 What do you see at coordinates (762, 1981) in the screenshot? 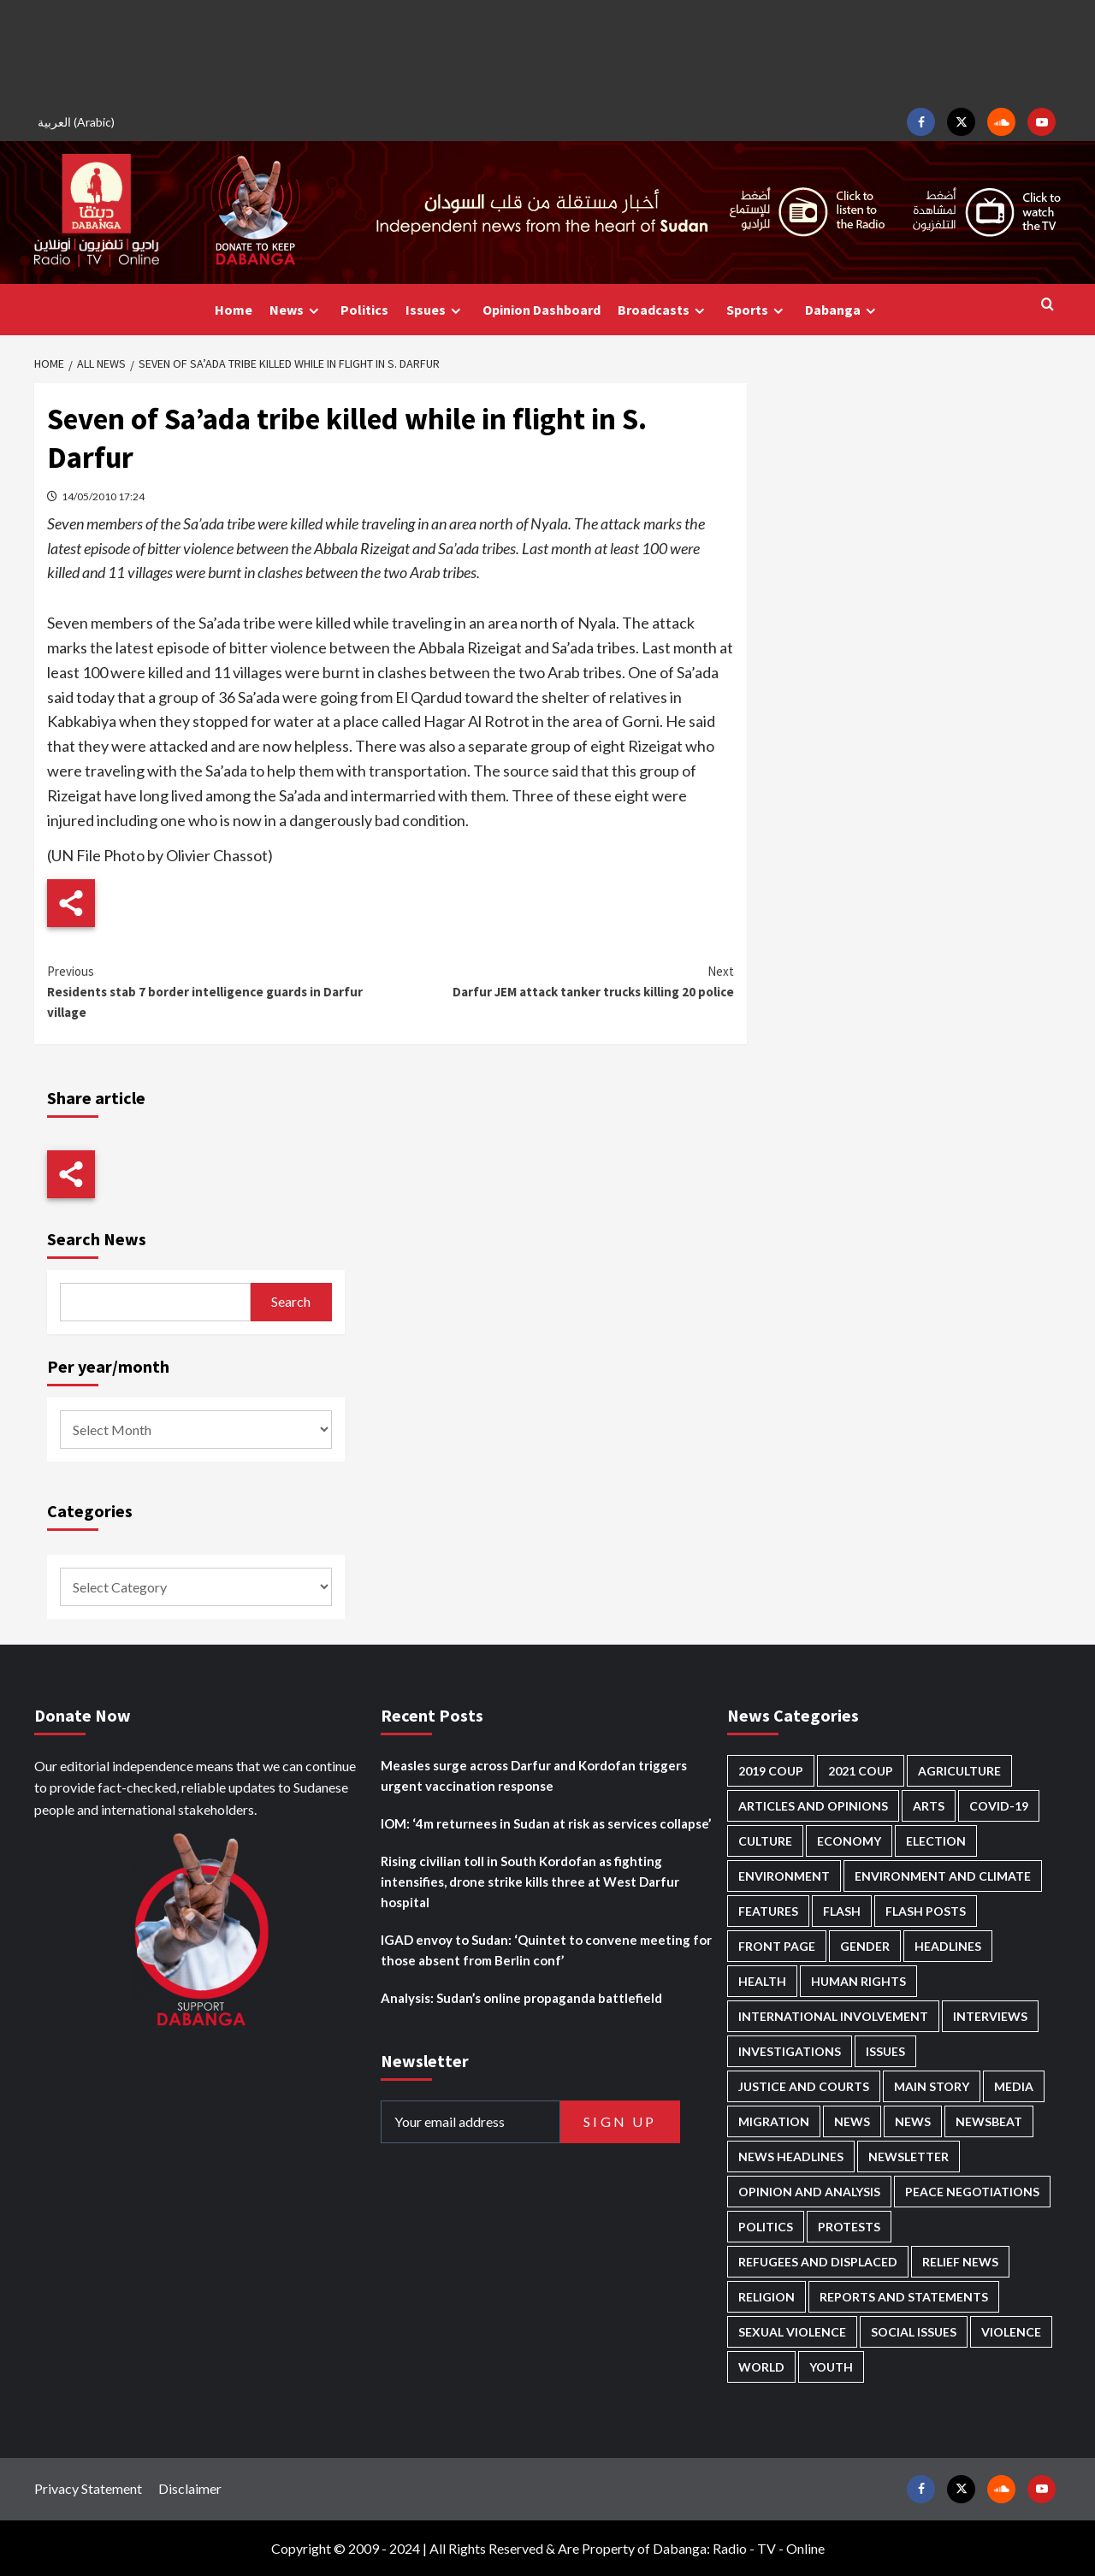
I see `Health [Health (953 items)]` at bounding box center [762, 1981].